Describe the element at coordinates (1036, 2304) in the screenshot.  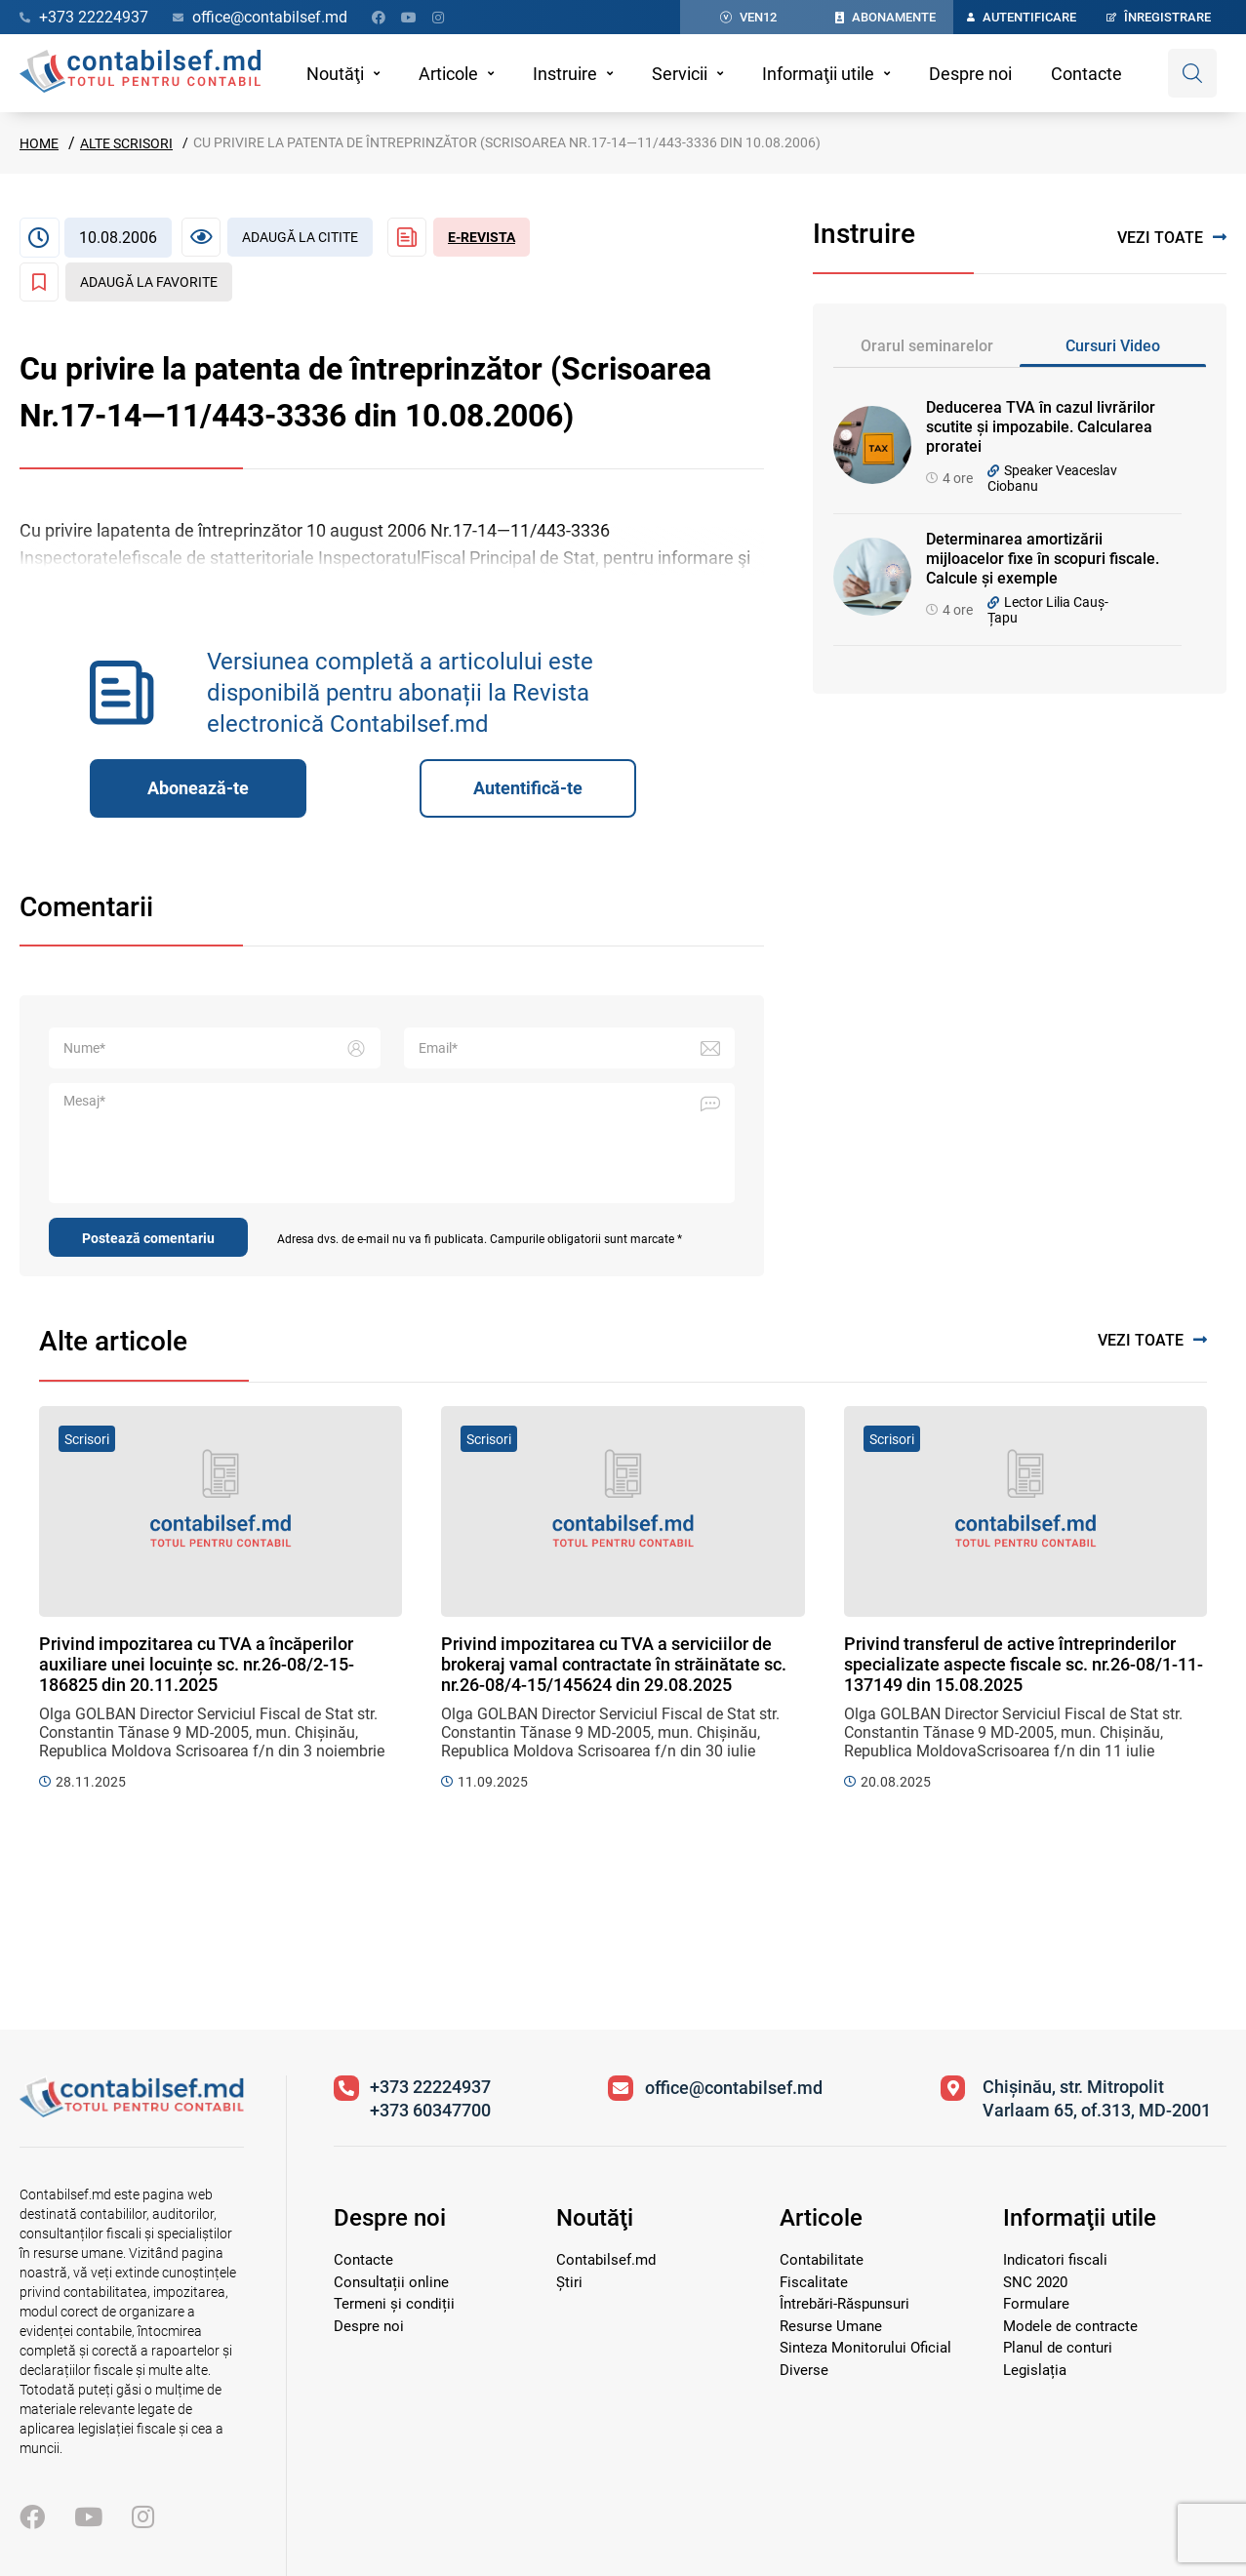
I see `Formulare` at that location.